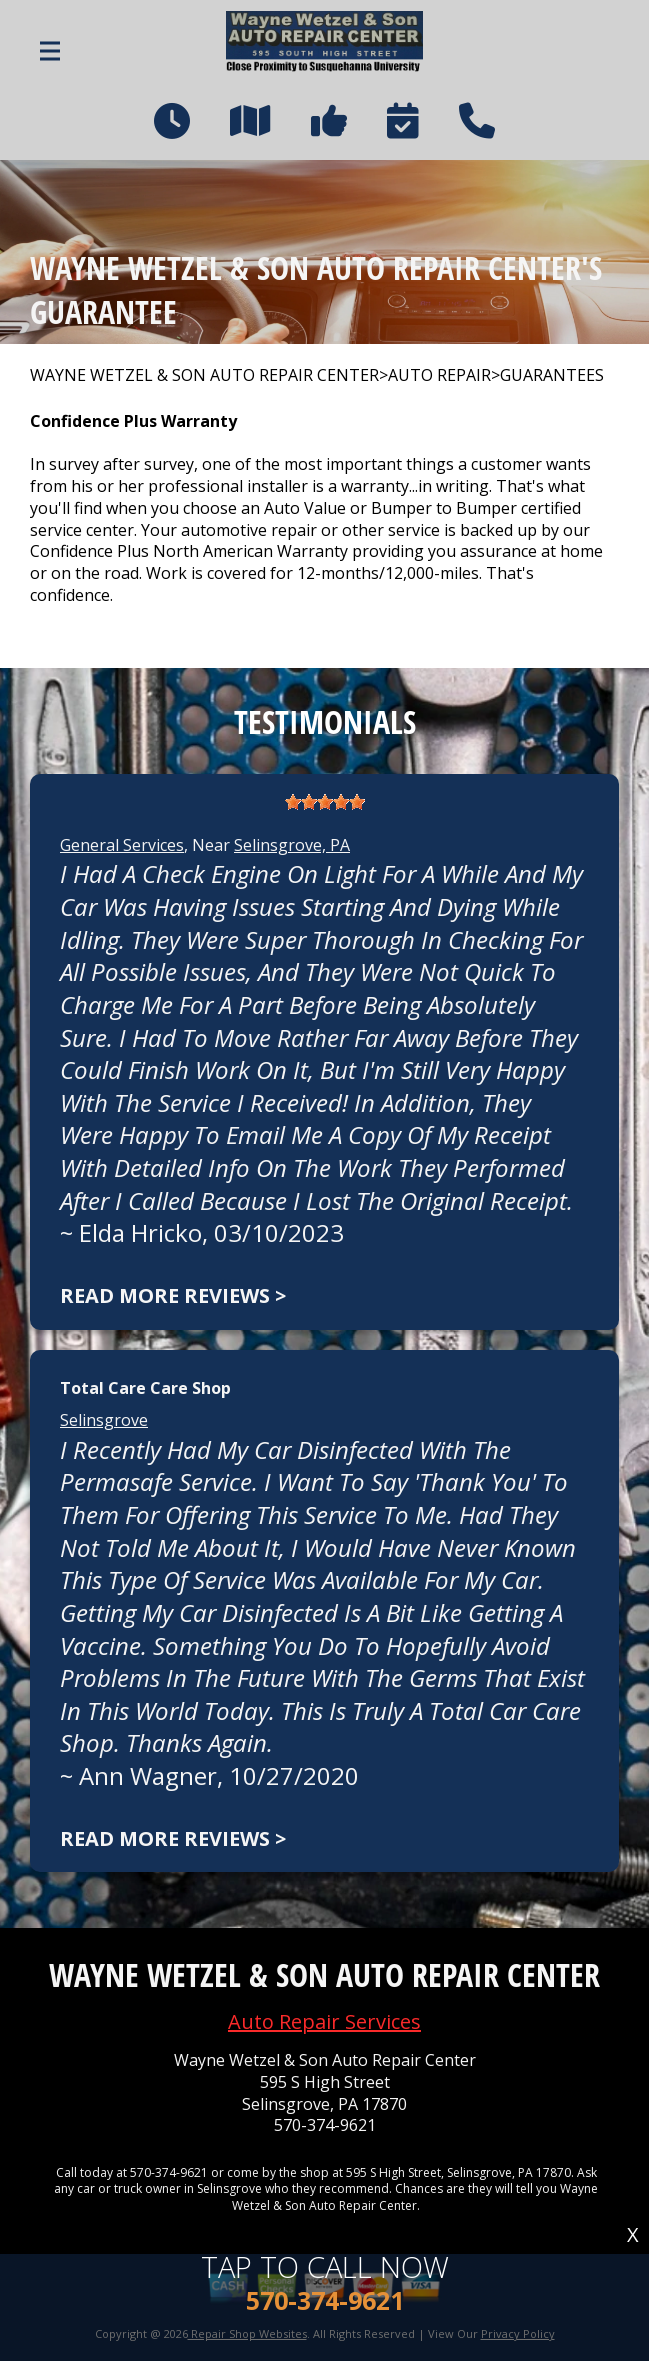 The width and height of the screenshot is (649, 2361). What do you see at coordinates (122, 845) in the screenshot?
I see `General Services` at bounding box center [122, 845].